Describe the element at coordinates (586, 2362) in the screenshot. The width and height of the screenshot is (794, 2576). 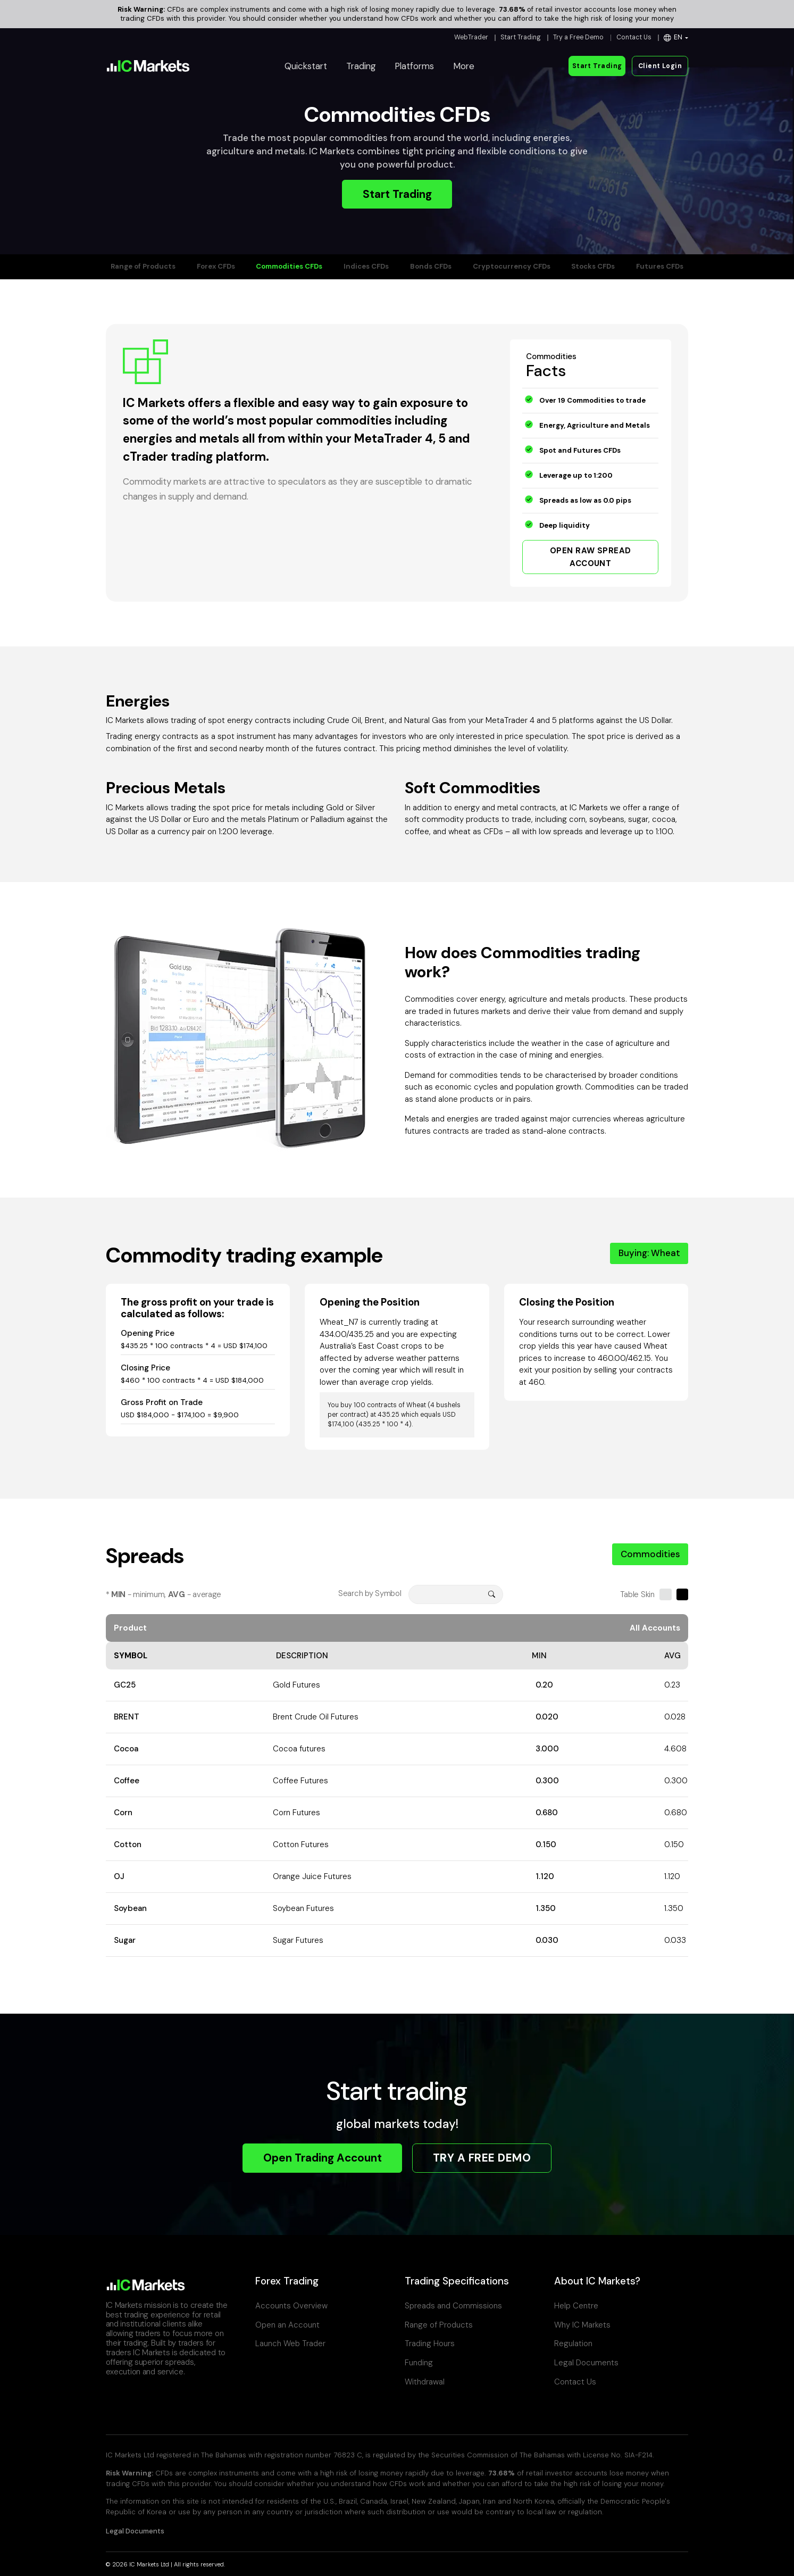
I see `Legal Documents` at that location.